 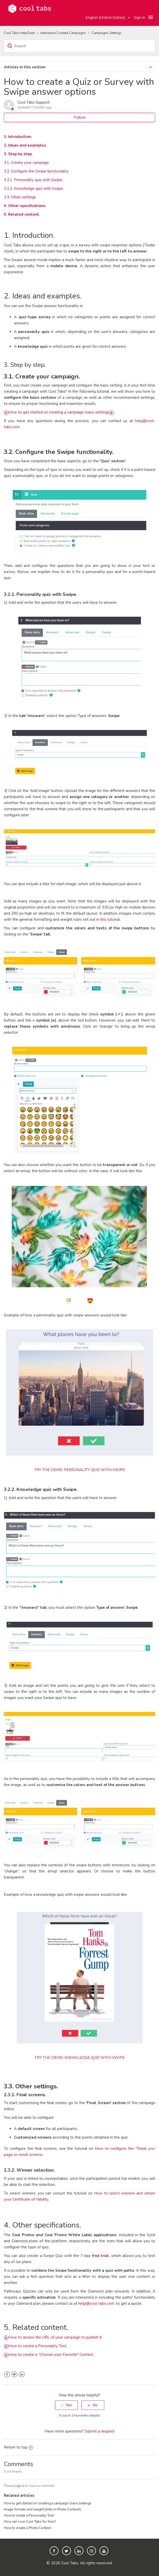 I want to click on Interactive Content Campaigns, so click(x=63, y=33).